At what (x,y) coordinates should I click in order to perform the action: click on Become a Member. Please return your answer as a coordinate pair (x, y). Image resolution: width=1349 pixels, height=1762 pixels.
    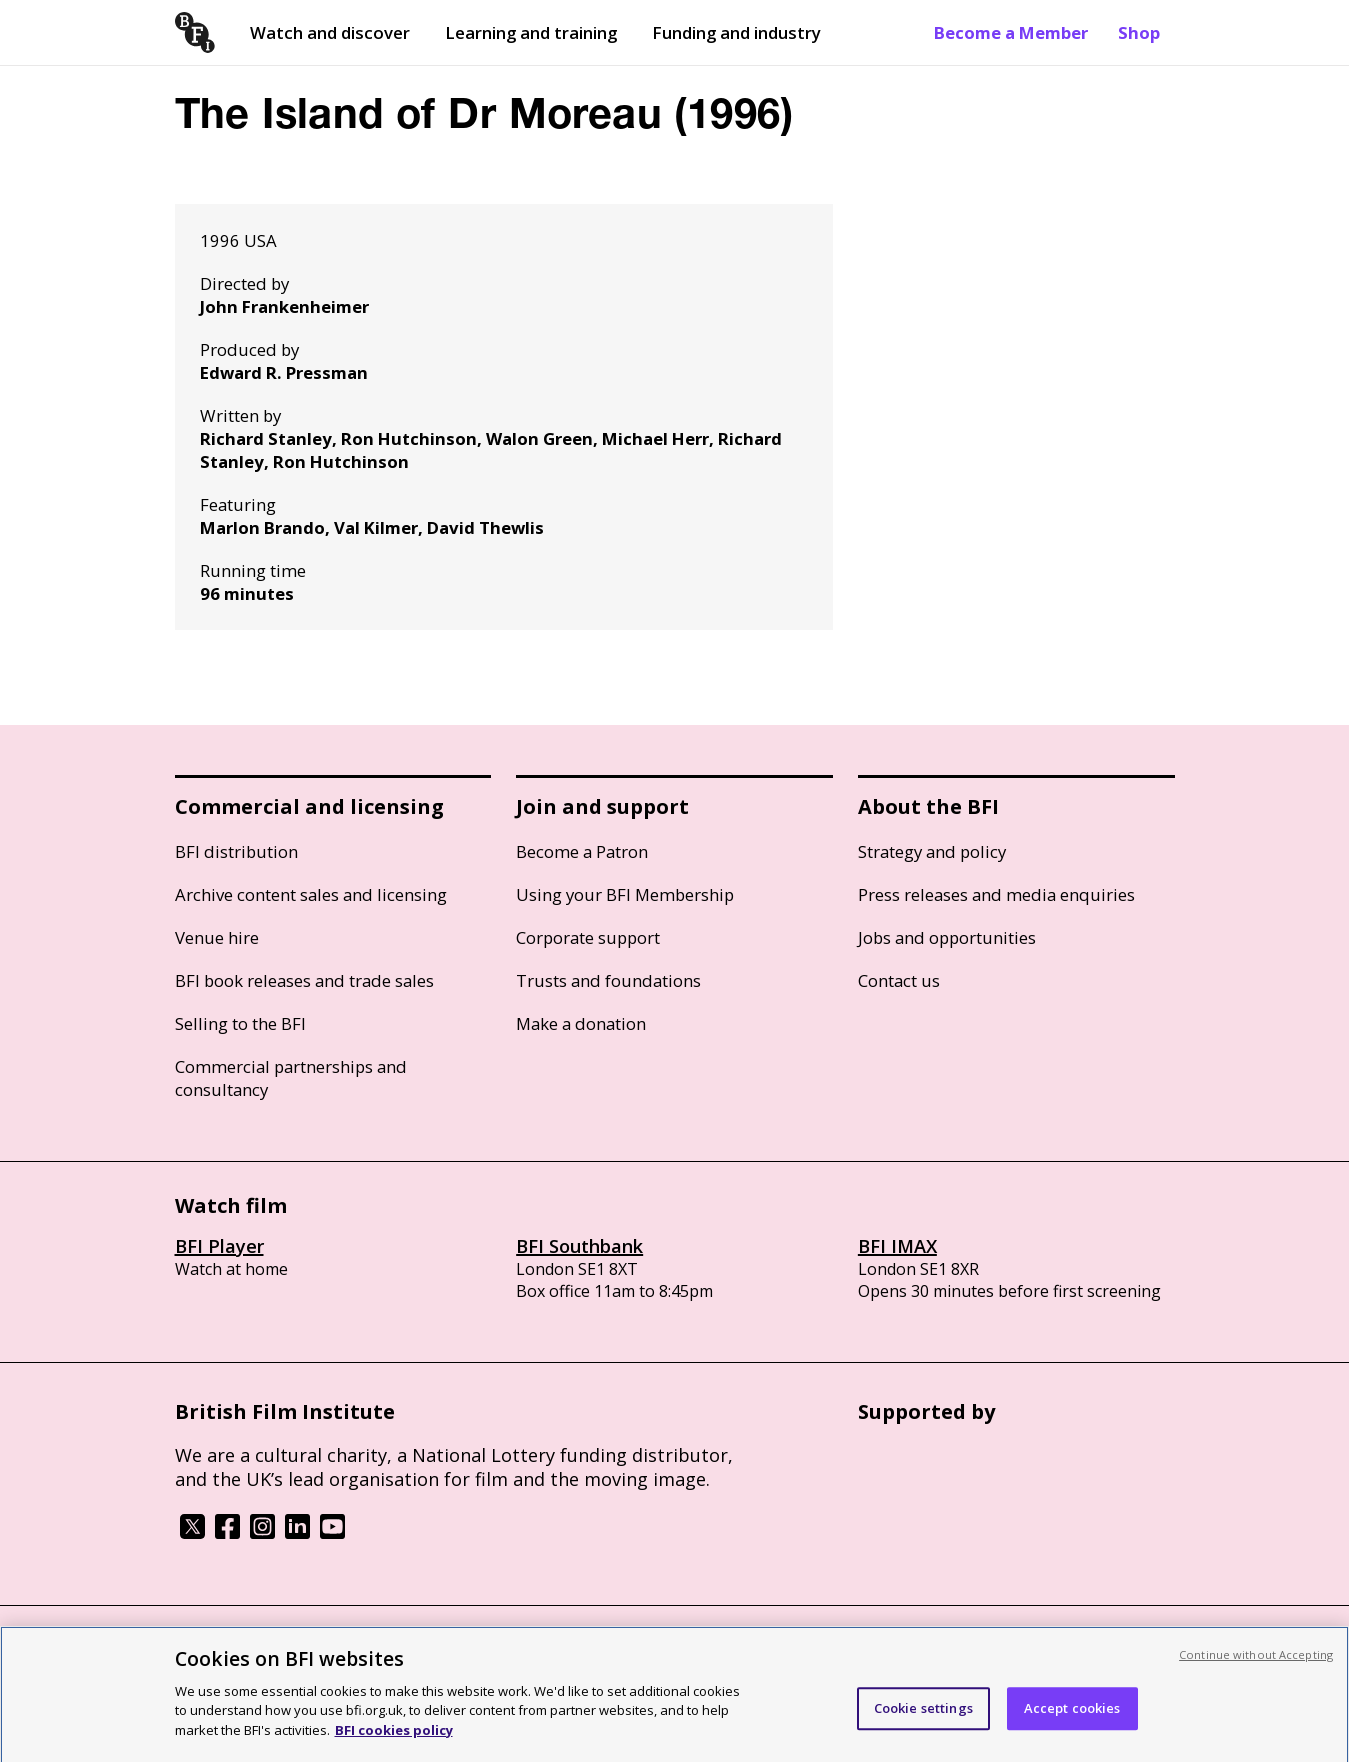
    Looking at the image, I should click on (1011, 32).